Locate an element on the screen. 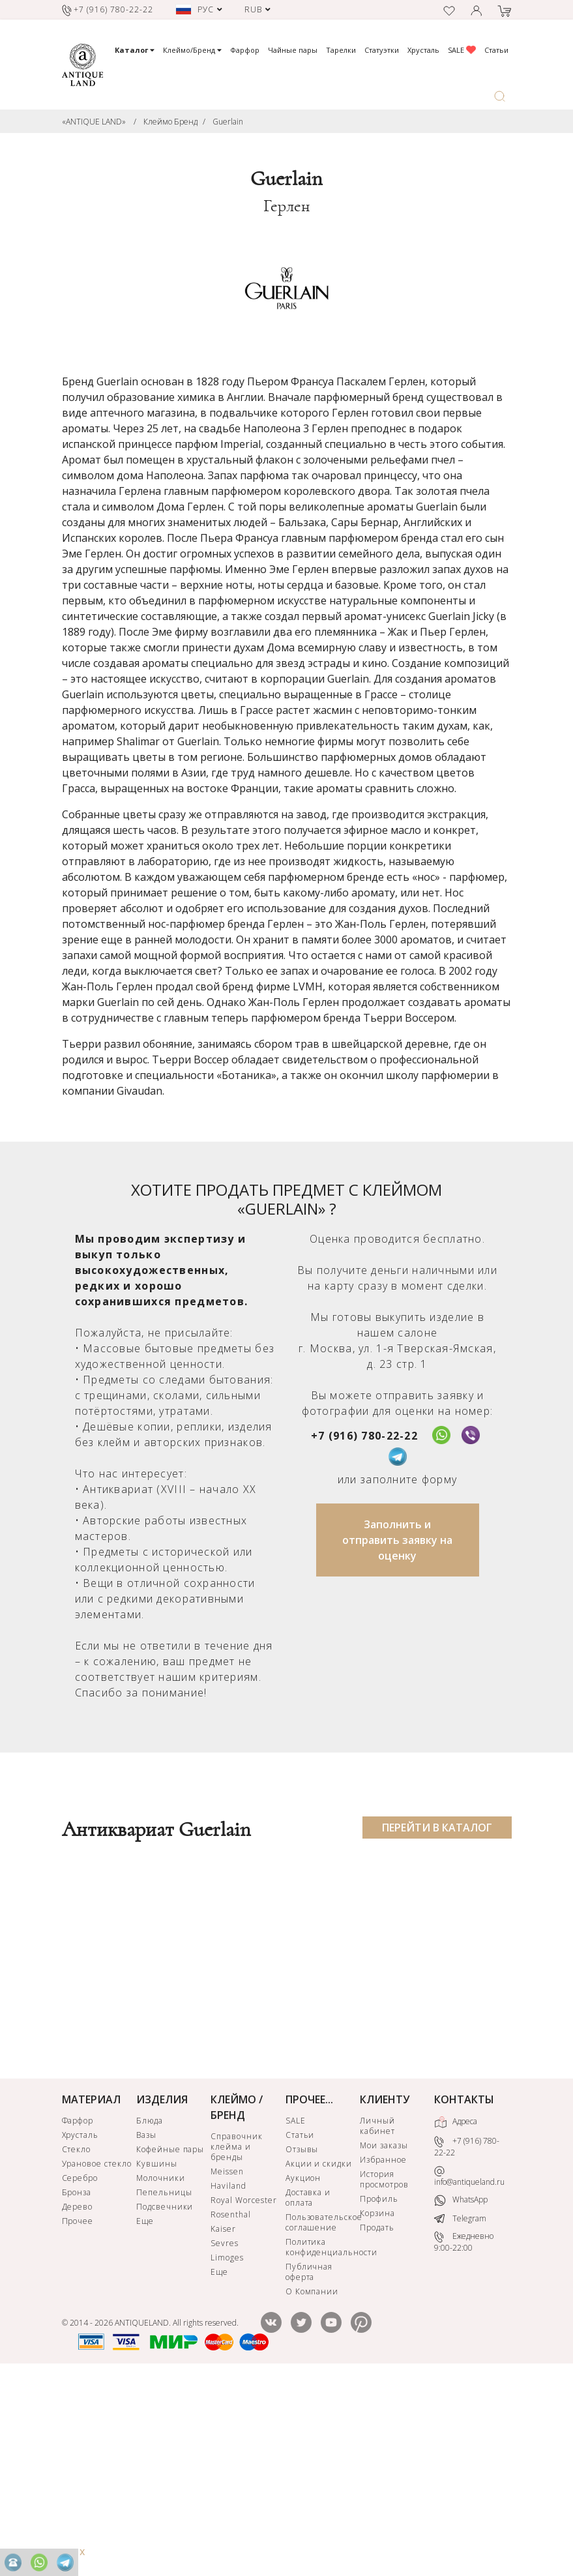  Политика конфиденциальности is located at coordinates (321, 2439).